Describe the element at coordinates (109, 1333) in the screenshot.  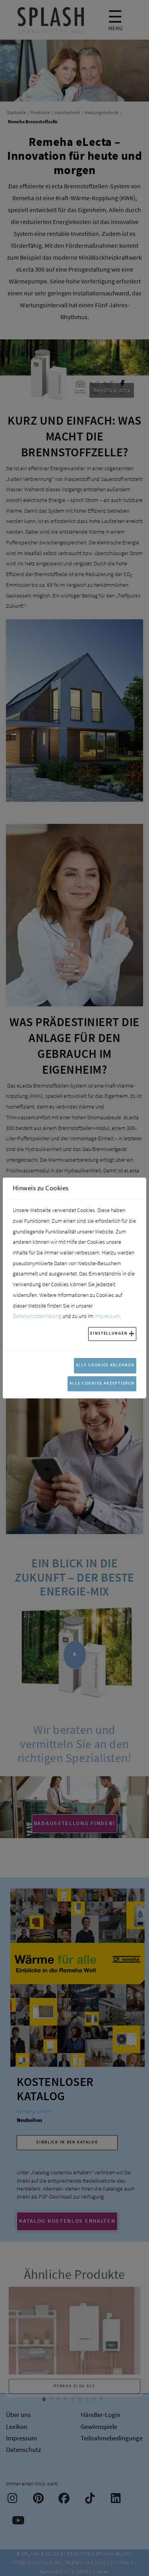
I see `Einstellungen` at that location.